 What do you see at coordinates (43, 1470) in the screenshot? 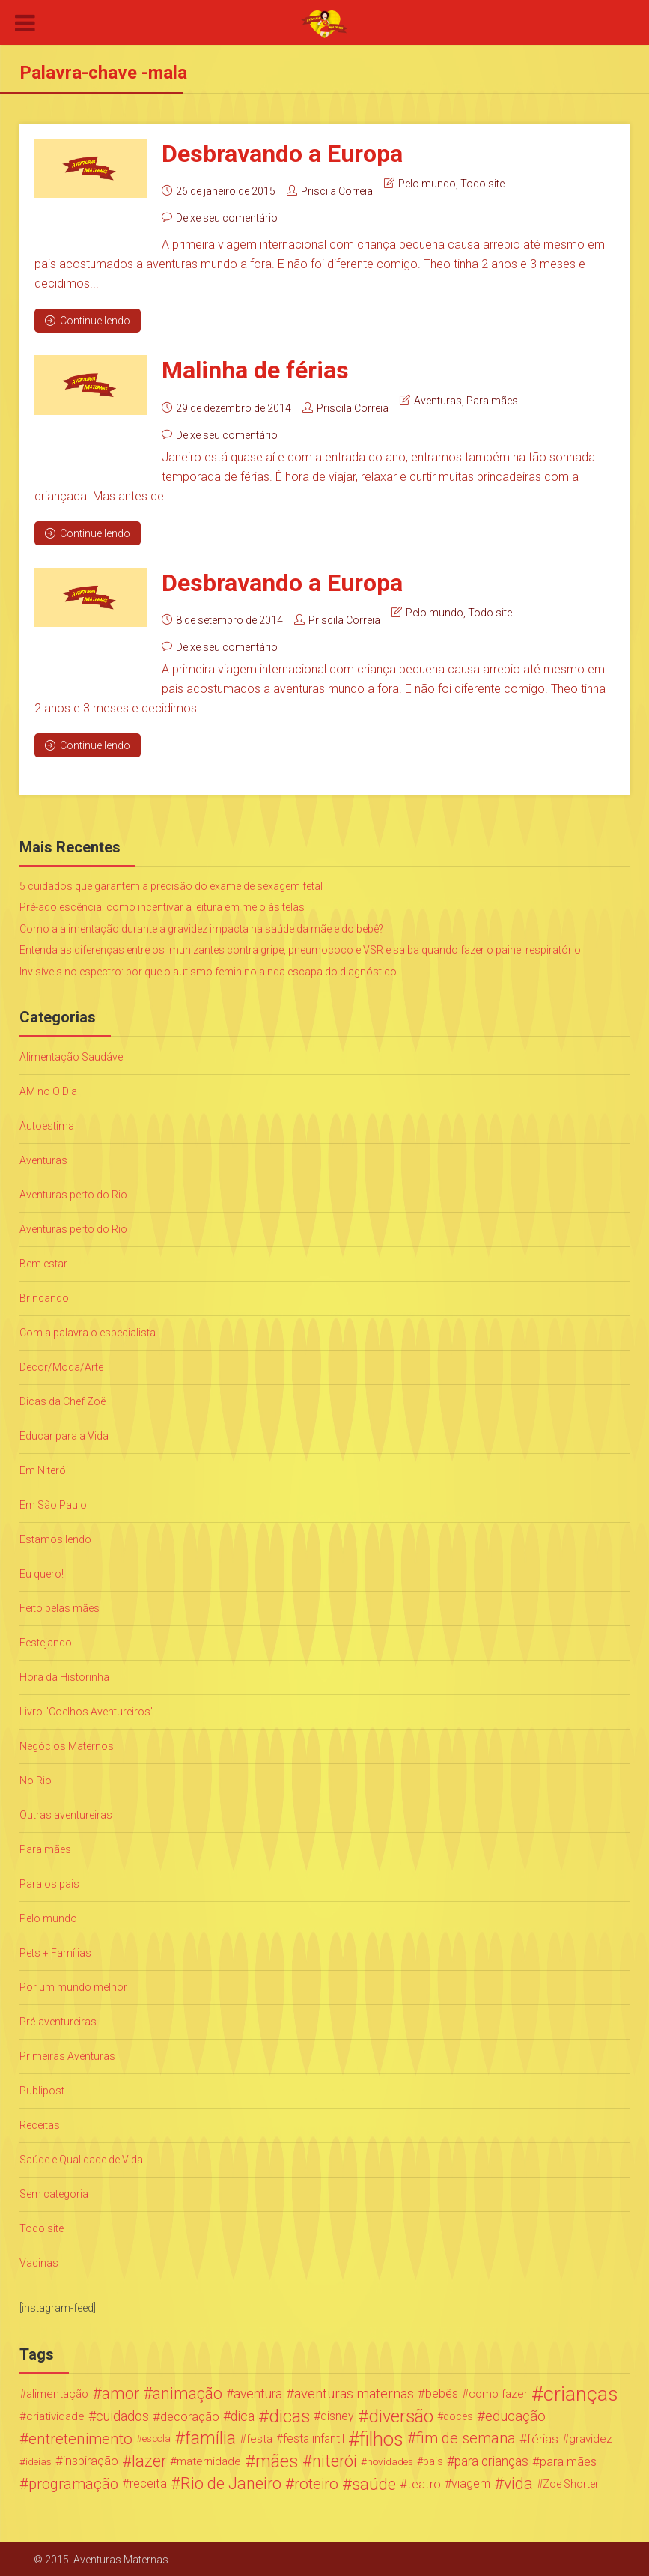
I see `Em Niterói` at bounding box center [43, 1470].